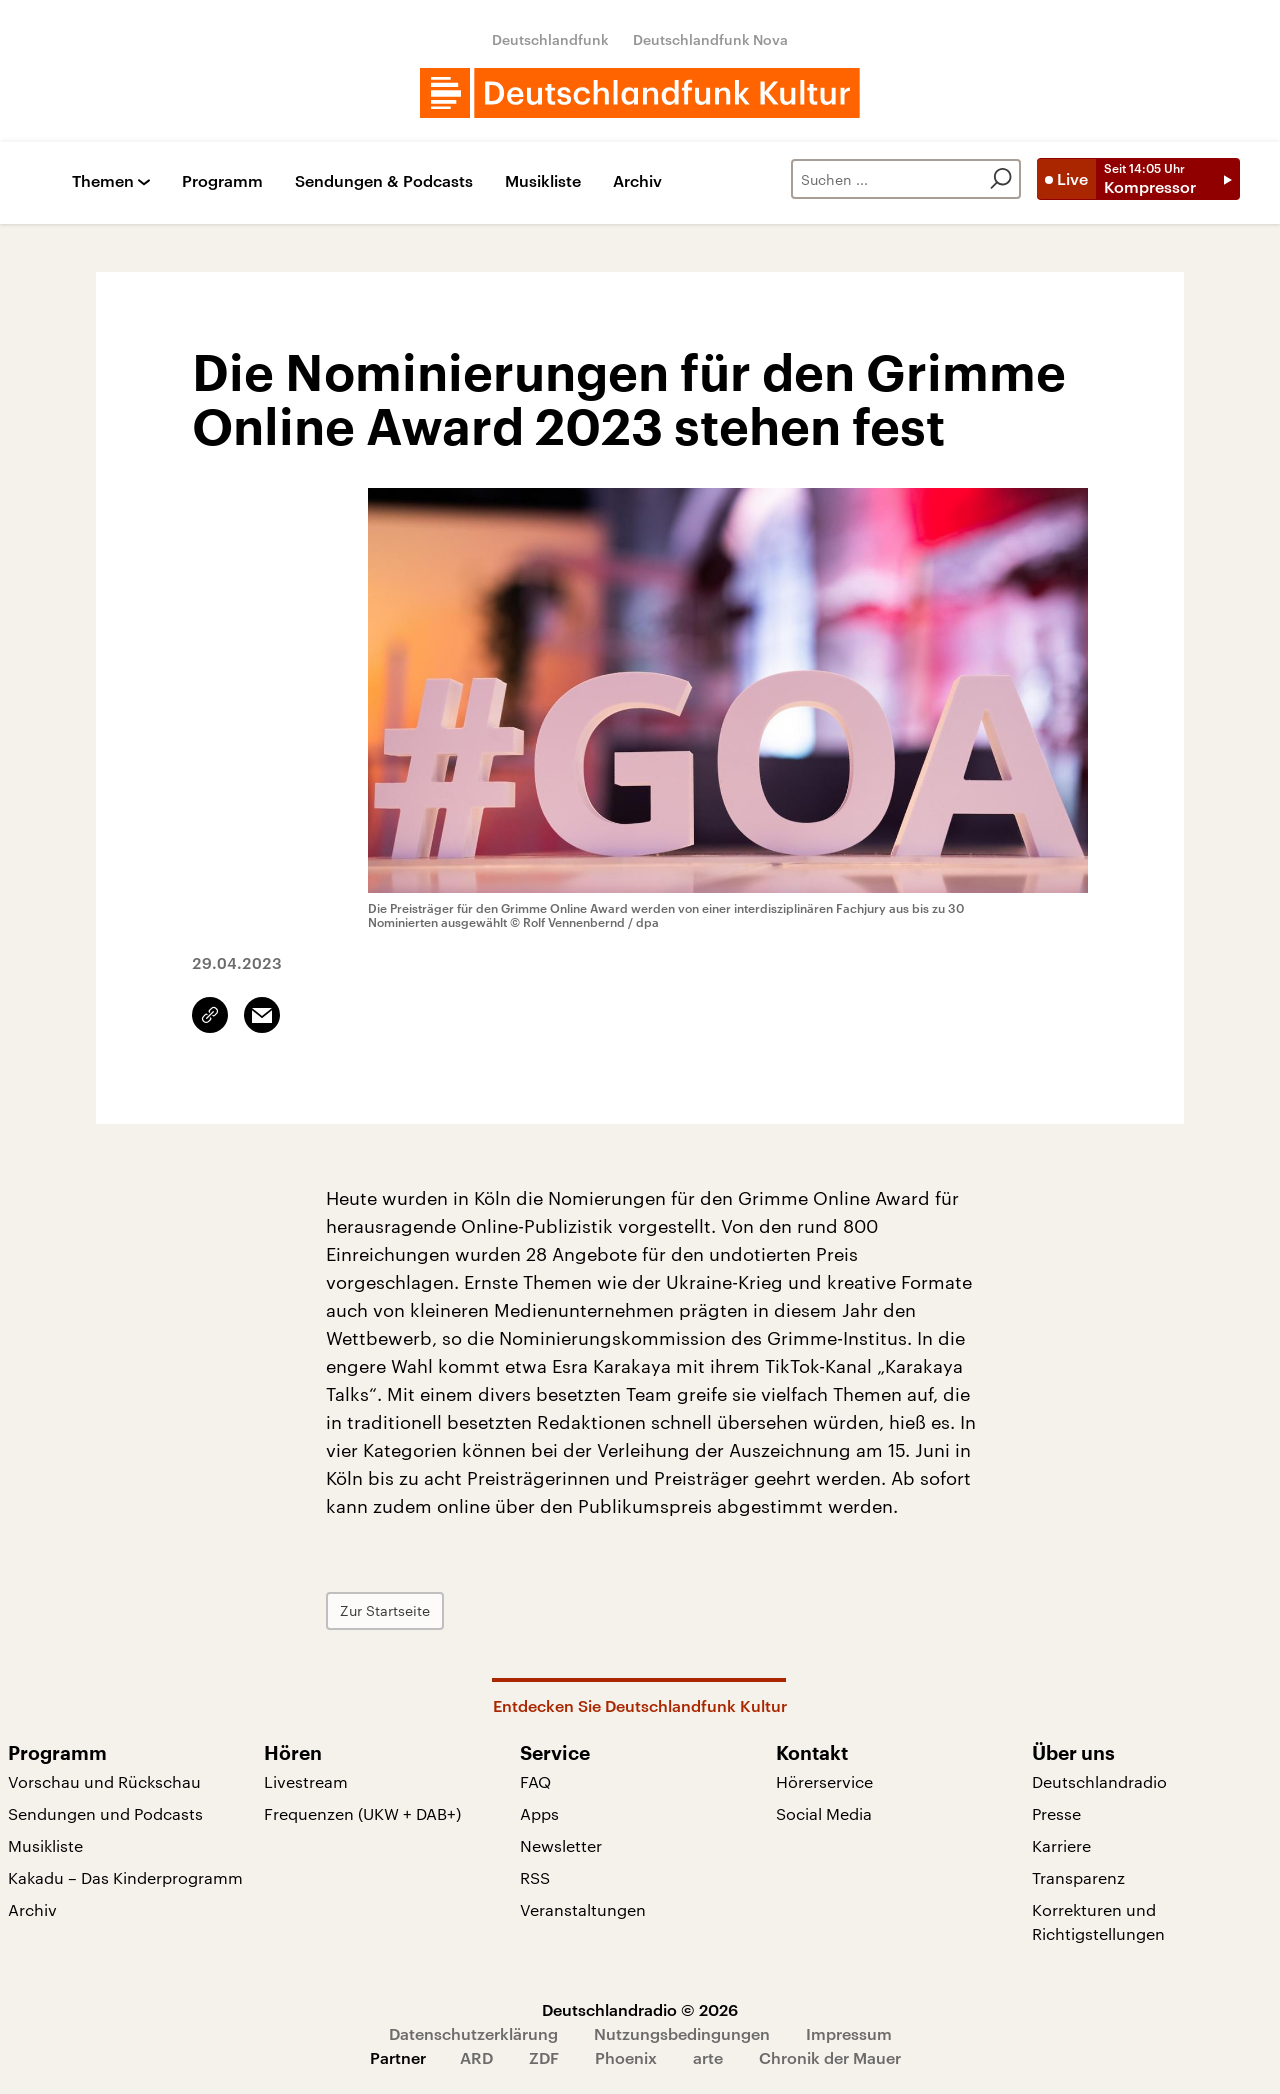  Describe the element at coordinates (550, 39) in the screenshot. I see `Deutschlandfunk` at that location.